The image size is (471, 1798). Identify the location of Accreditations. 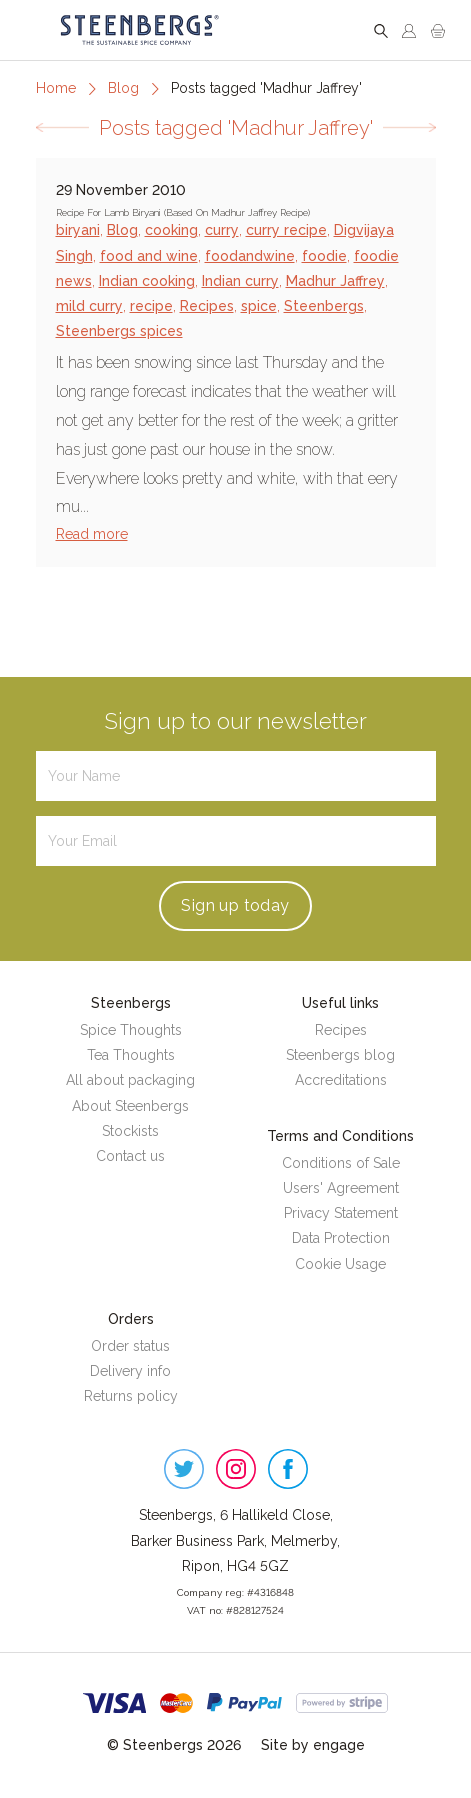
(341, 1080).